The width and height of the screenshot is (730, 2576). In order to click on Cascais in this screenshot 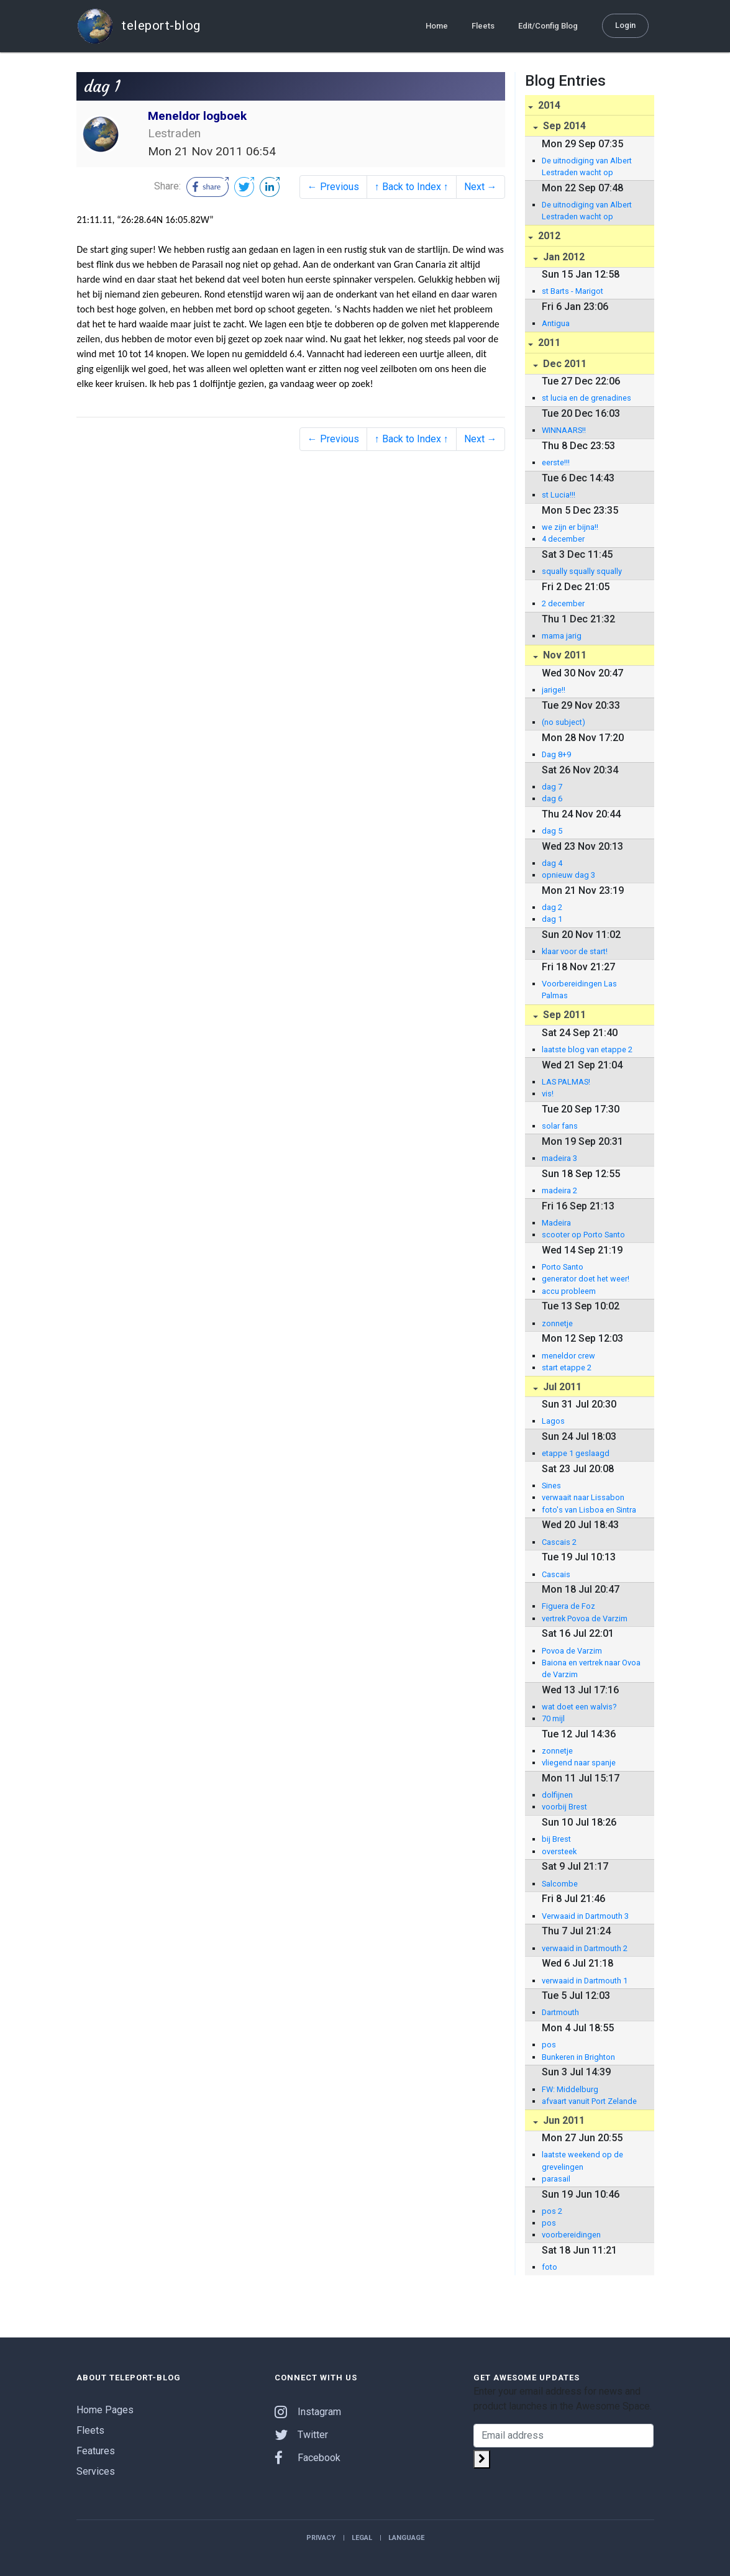, I will do `click(556, 1574)`.